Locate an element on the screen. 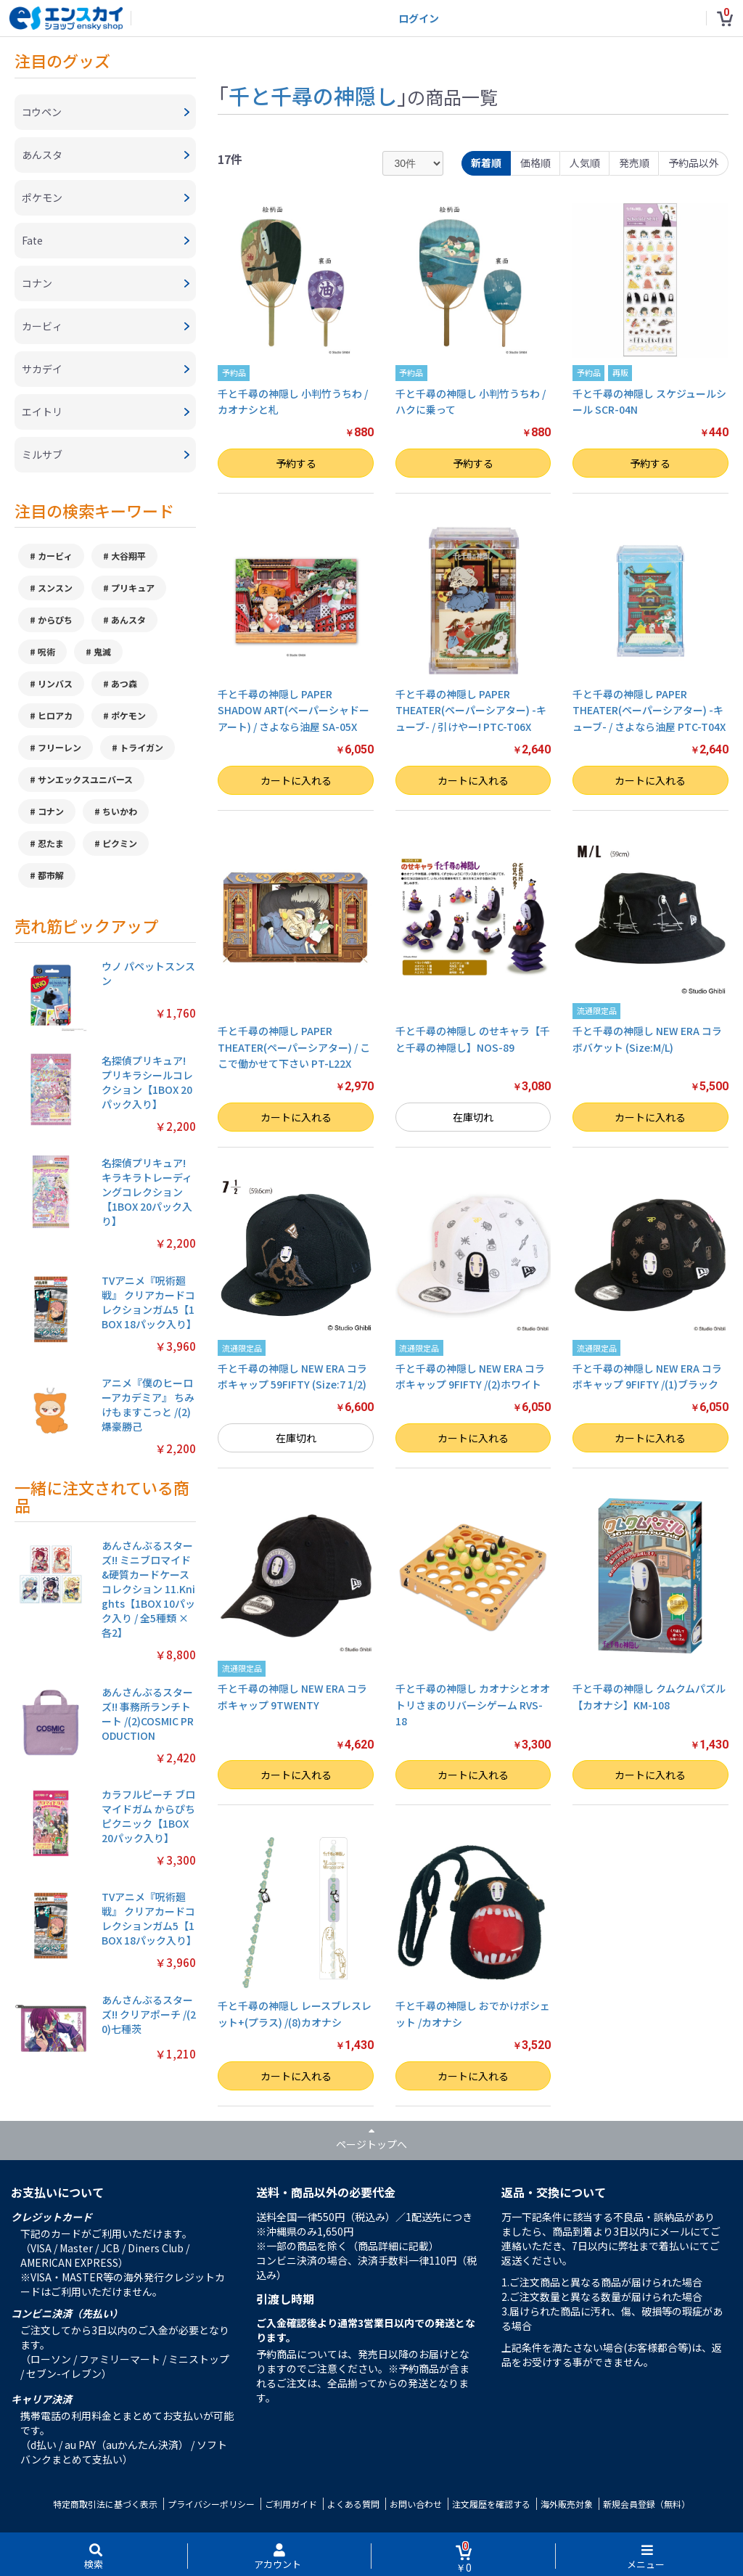  呪術 is located at coordinates (46, 651).